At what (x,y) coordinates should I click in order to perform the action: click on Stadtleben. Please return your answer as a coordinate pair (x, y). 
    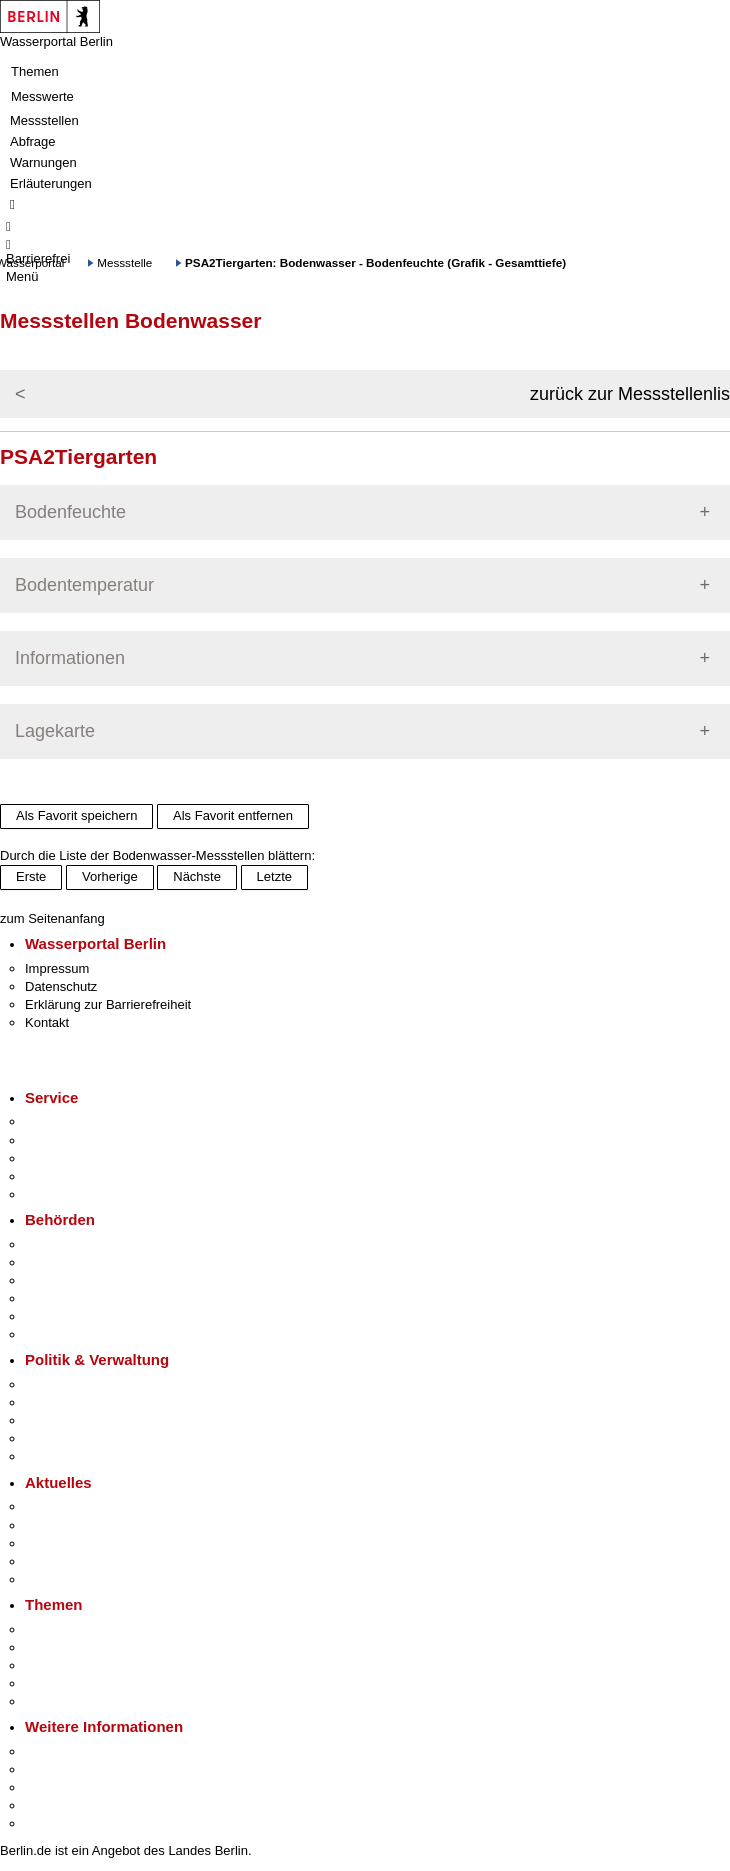
    Looking at the image, I should click on (56, 1805).